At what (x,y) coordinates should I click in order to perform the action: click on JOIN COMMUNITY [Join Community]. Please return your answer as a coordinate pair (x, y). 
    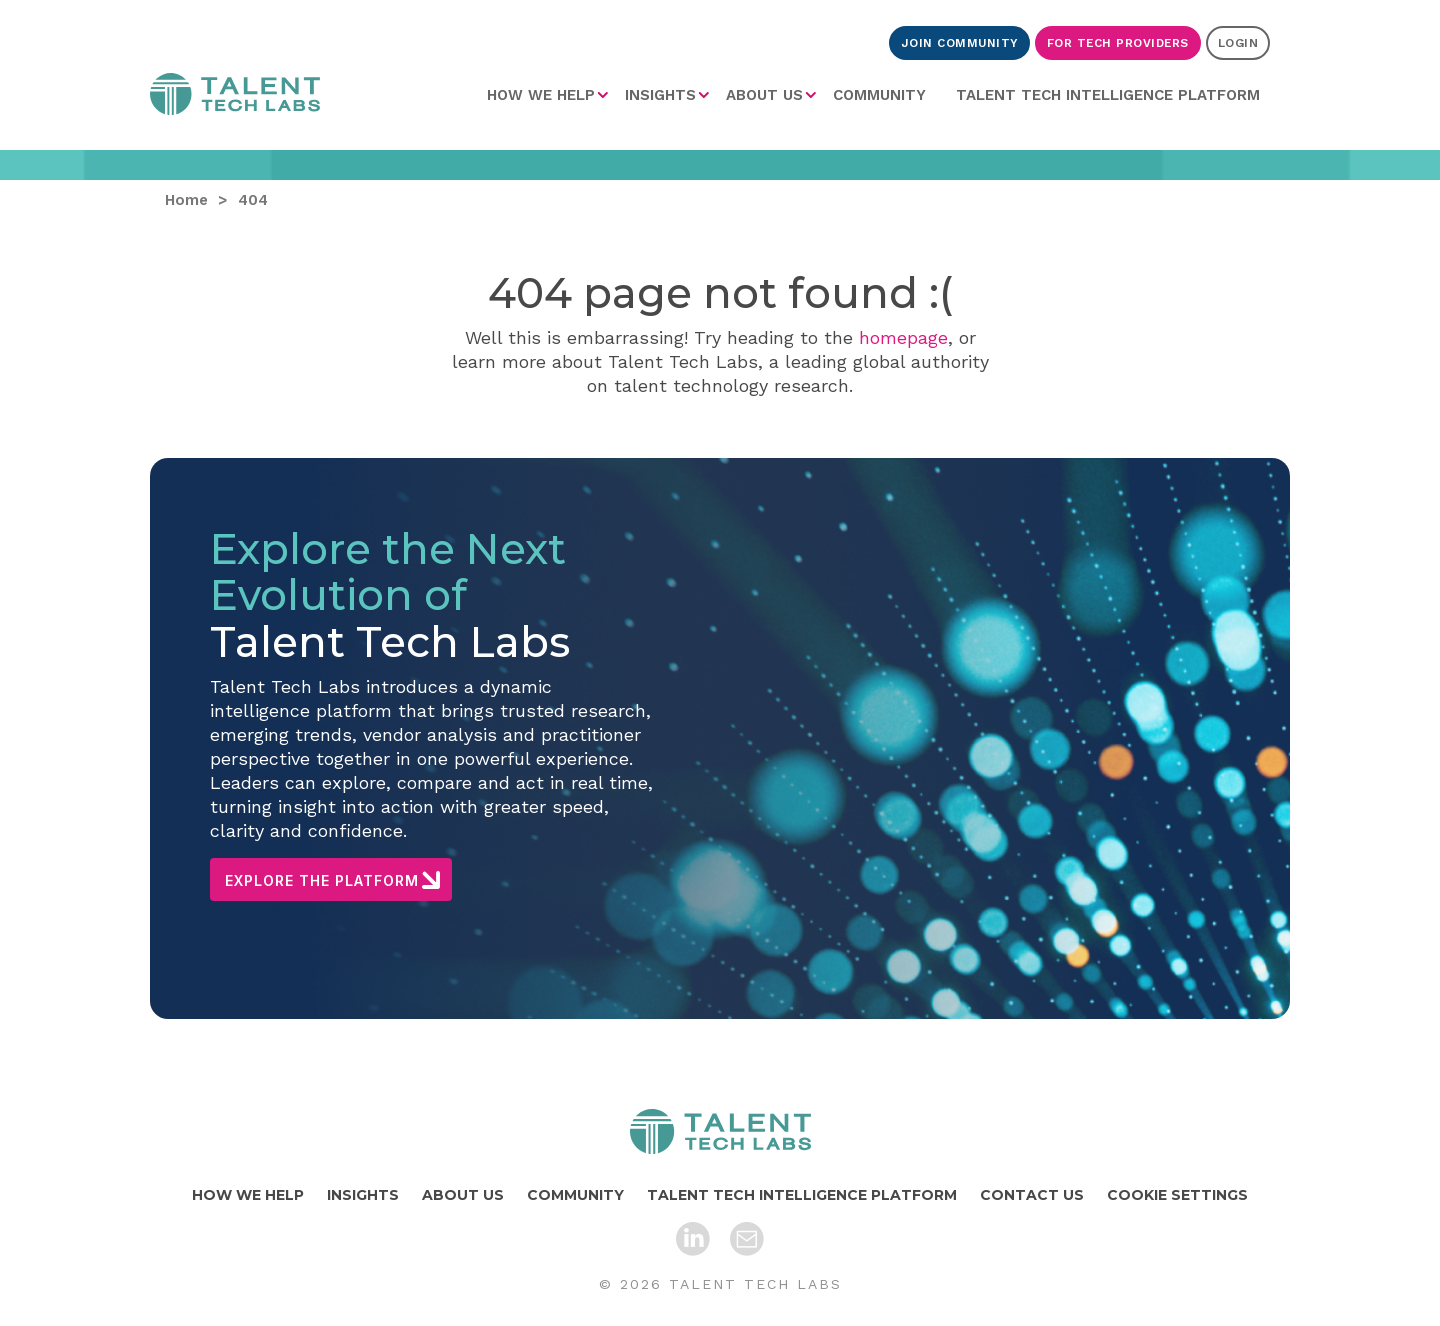
    Looking at the image, I should click on (959, 43).